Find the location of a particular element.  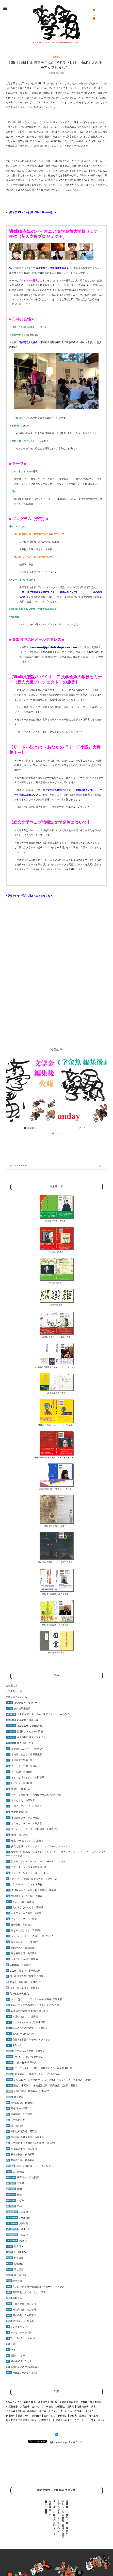

荒木経惟論 is located at coordinates (15, 2171).